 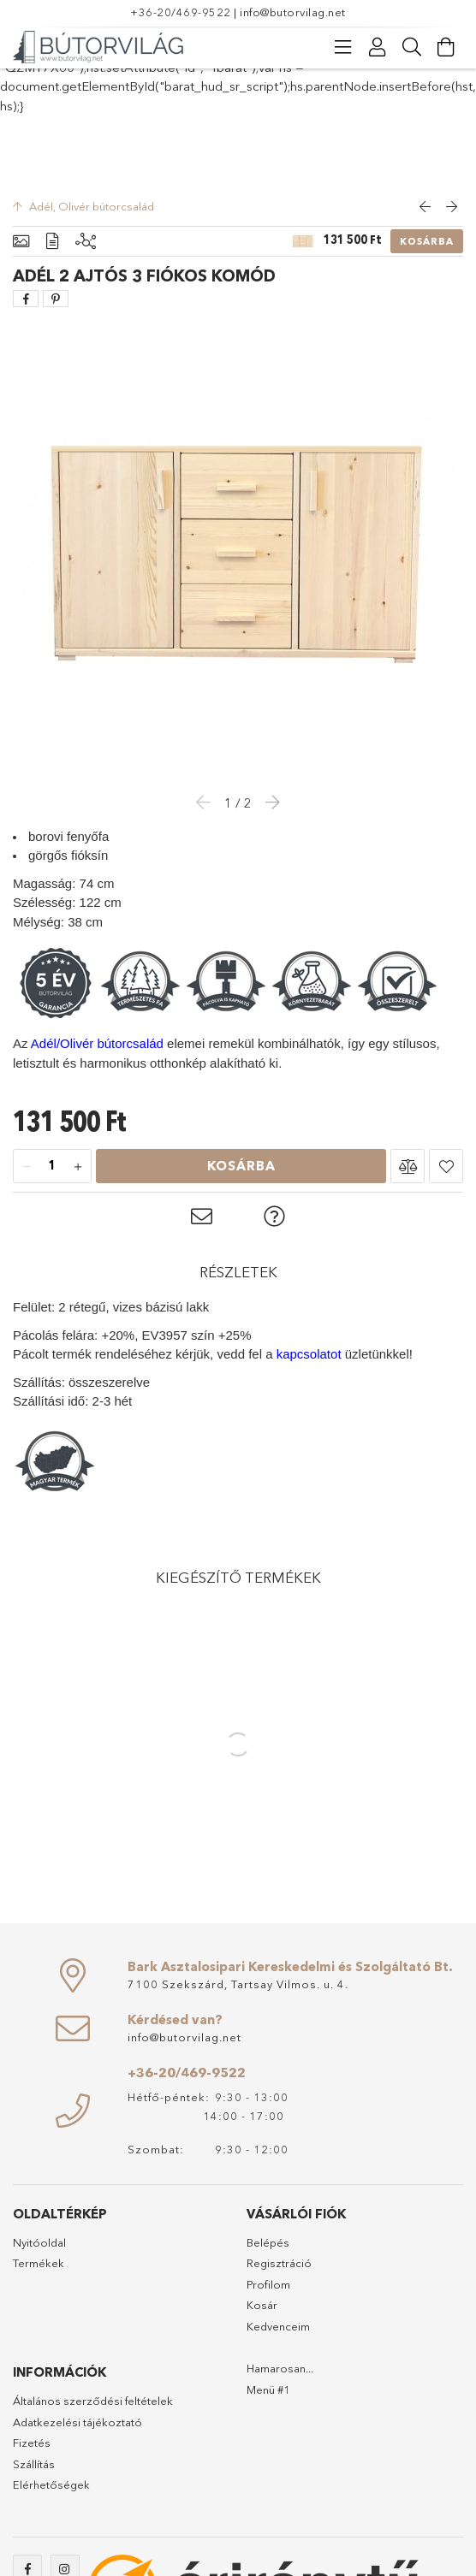 What do you see at coordinates (34, 2464) in the screenshot?
I see `Szállítás` at bounding box center [34, 2464].